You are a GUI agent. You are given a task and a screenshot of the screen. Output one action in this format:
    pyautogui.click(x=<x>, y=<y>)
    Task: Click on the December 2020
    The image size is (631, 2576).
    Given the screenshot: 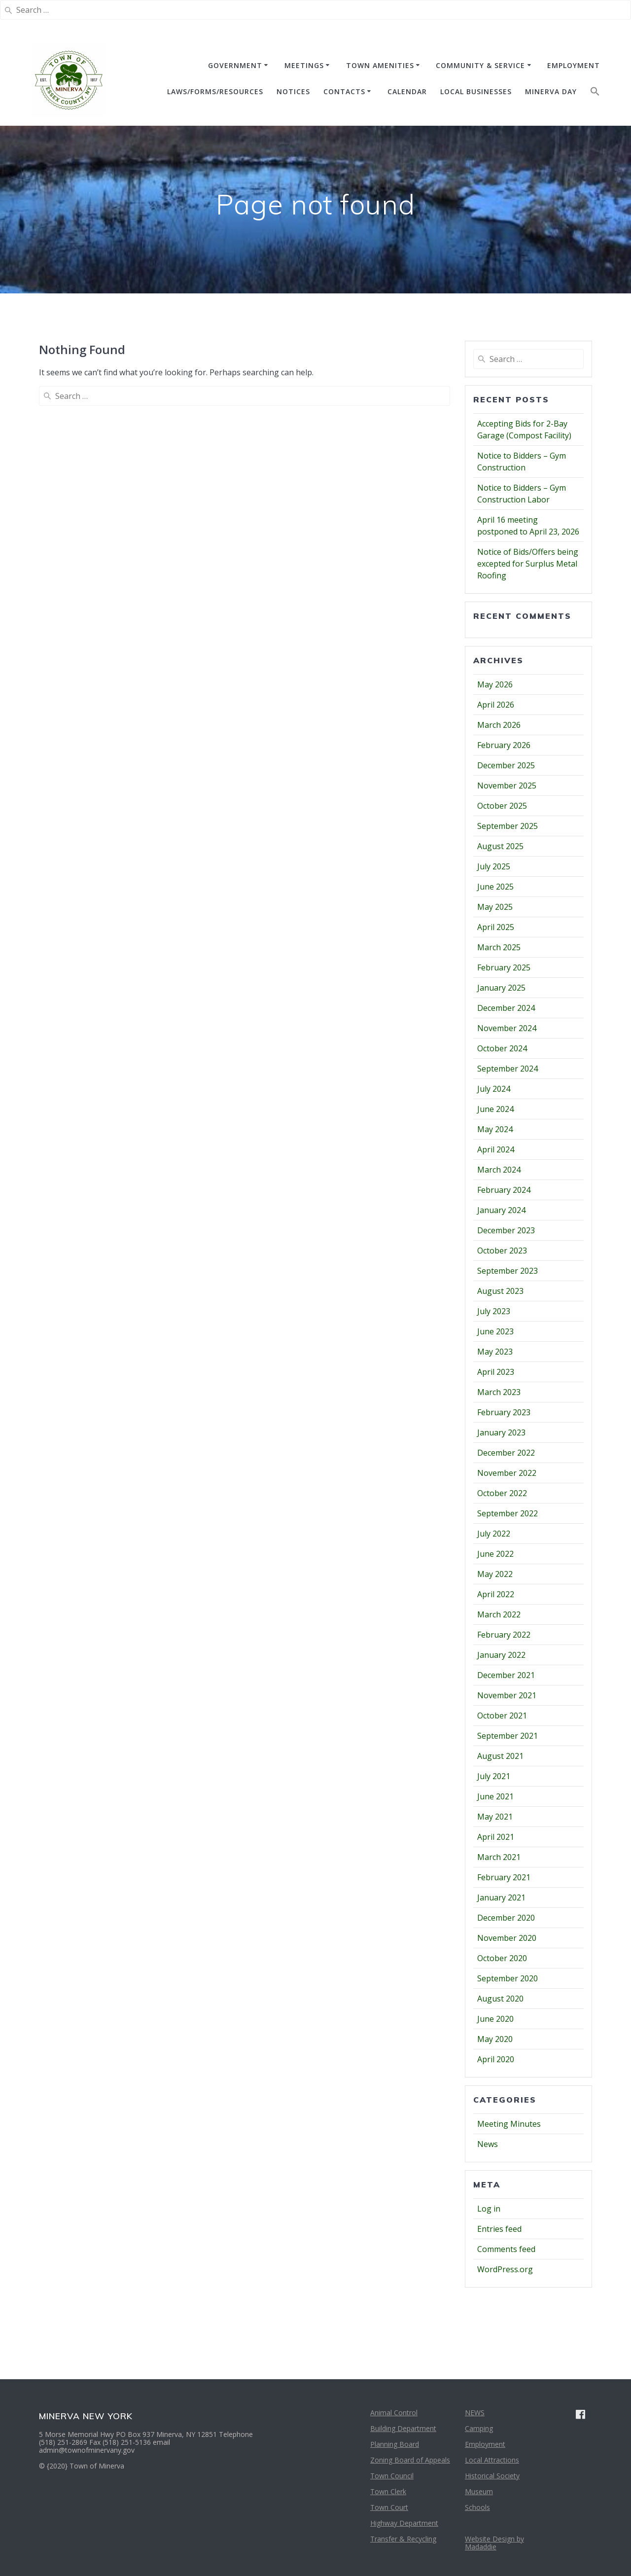 What is the action you would take?
    pyautogui.click(x=506, y=1917)
    